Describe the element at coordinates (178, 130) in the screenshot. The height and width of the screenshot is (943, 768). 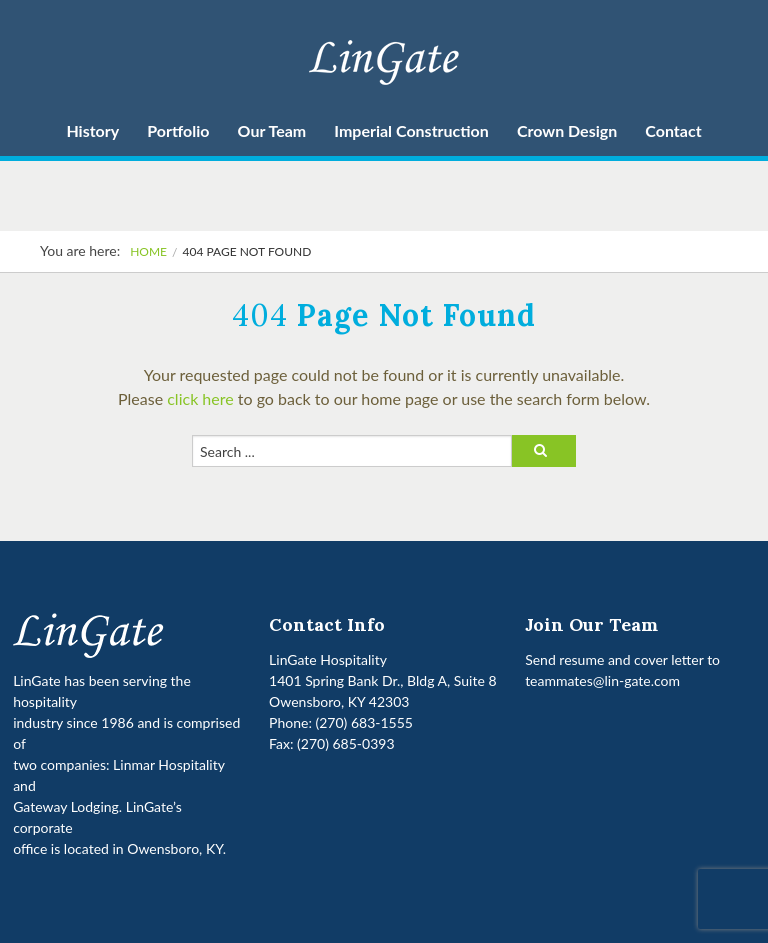
I see `Portfolio` at that location.